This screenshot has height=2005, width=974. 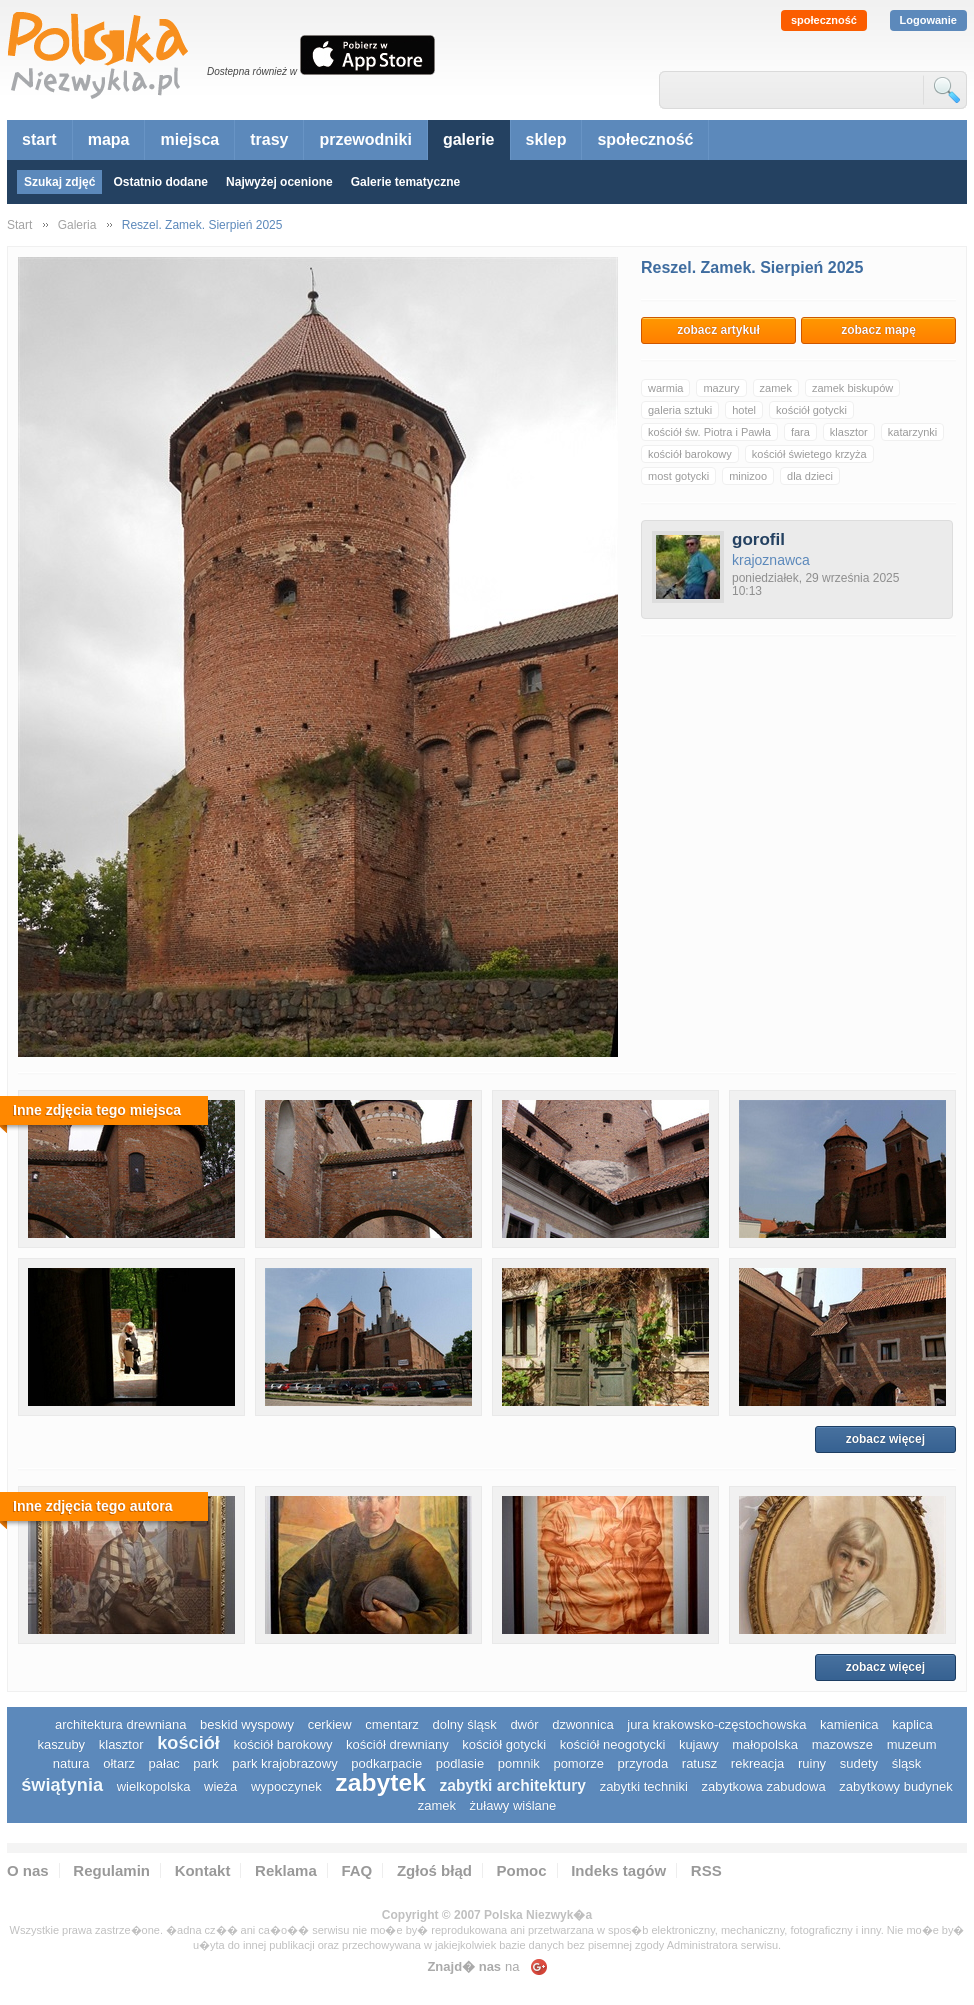 I want to click on Żuławy Wiślane, so click(x=513, y=1805).